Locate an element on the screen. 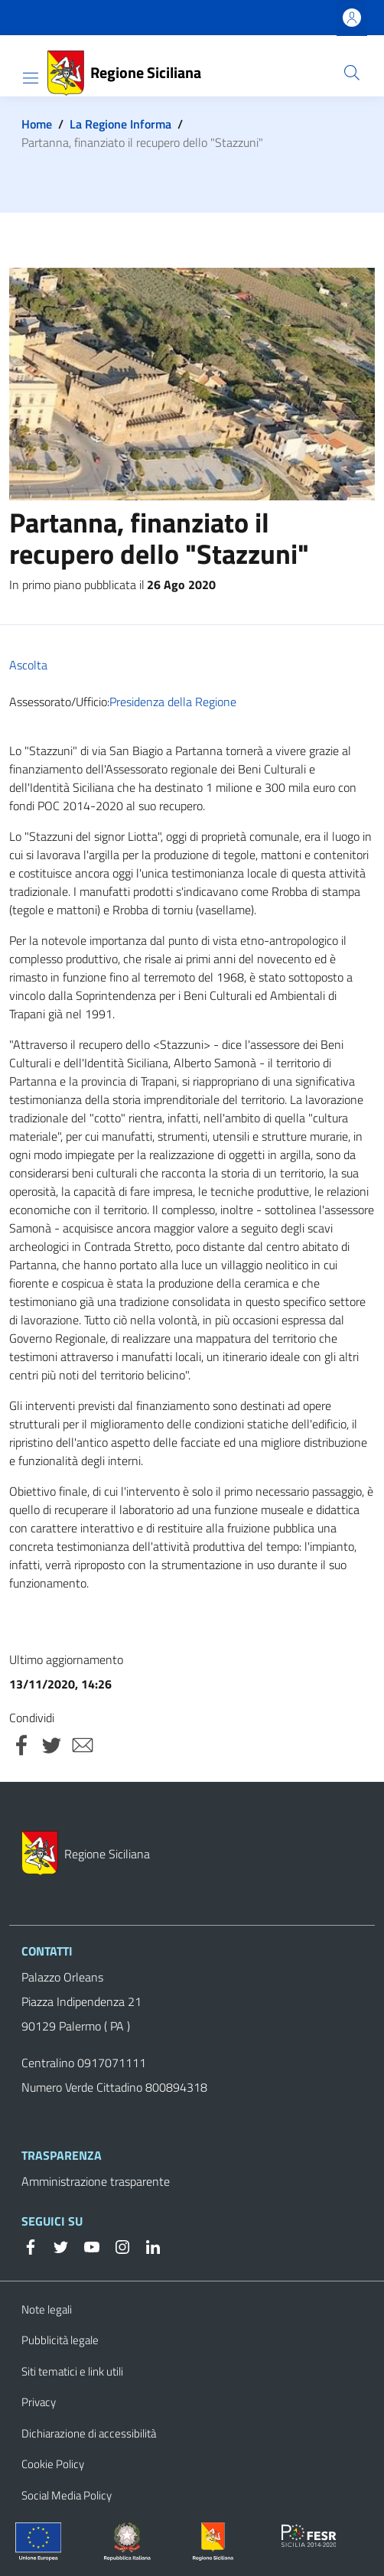  Privacy is located at coordinates (38, 2402).